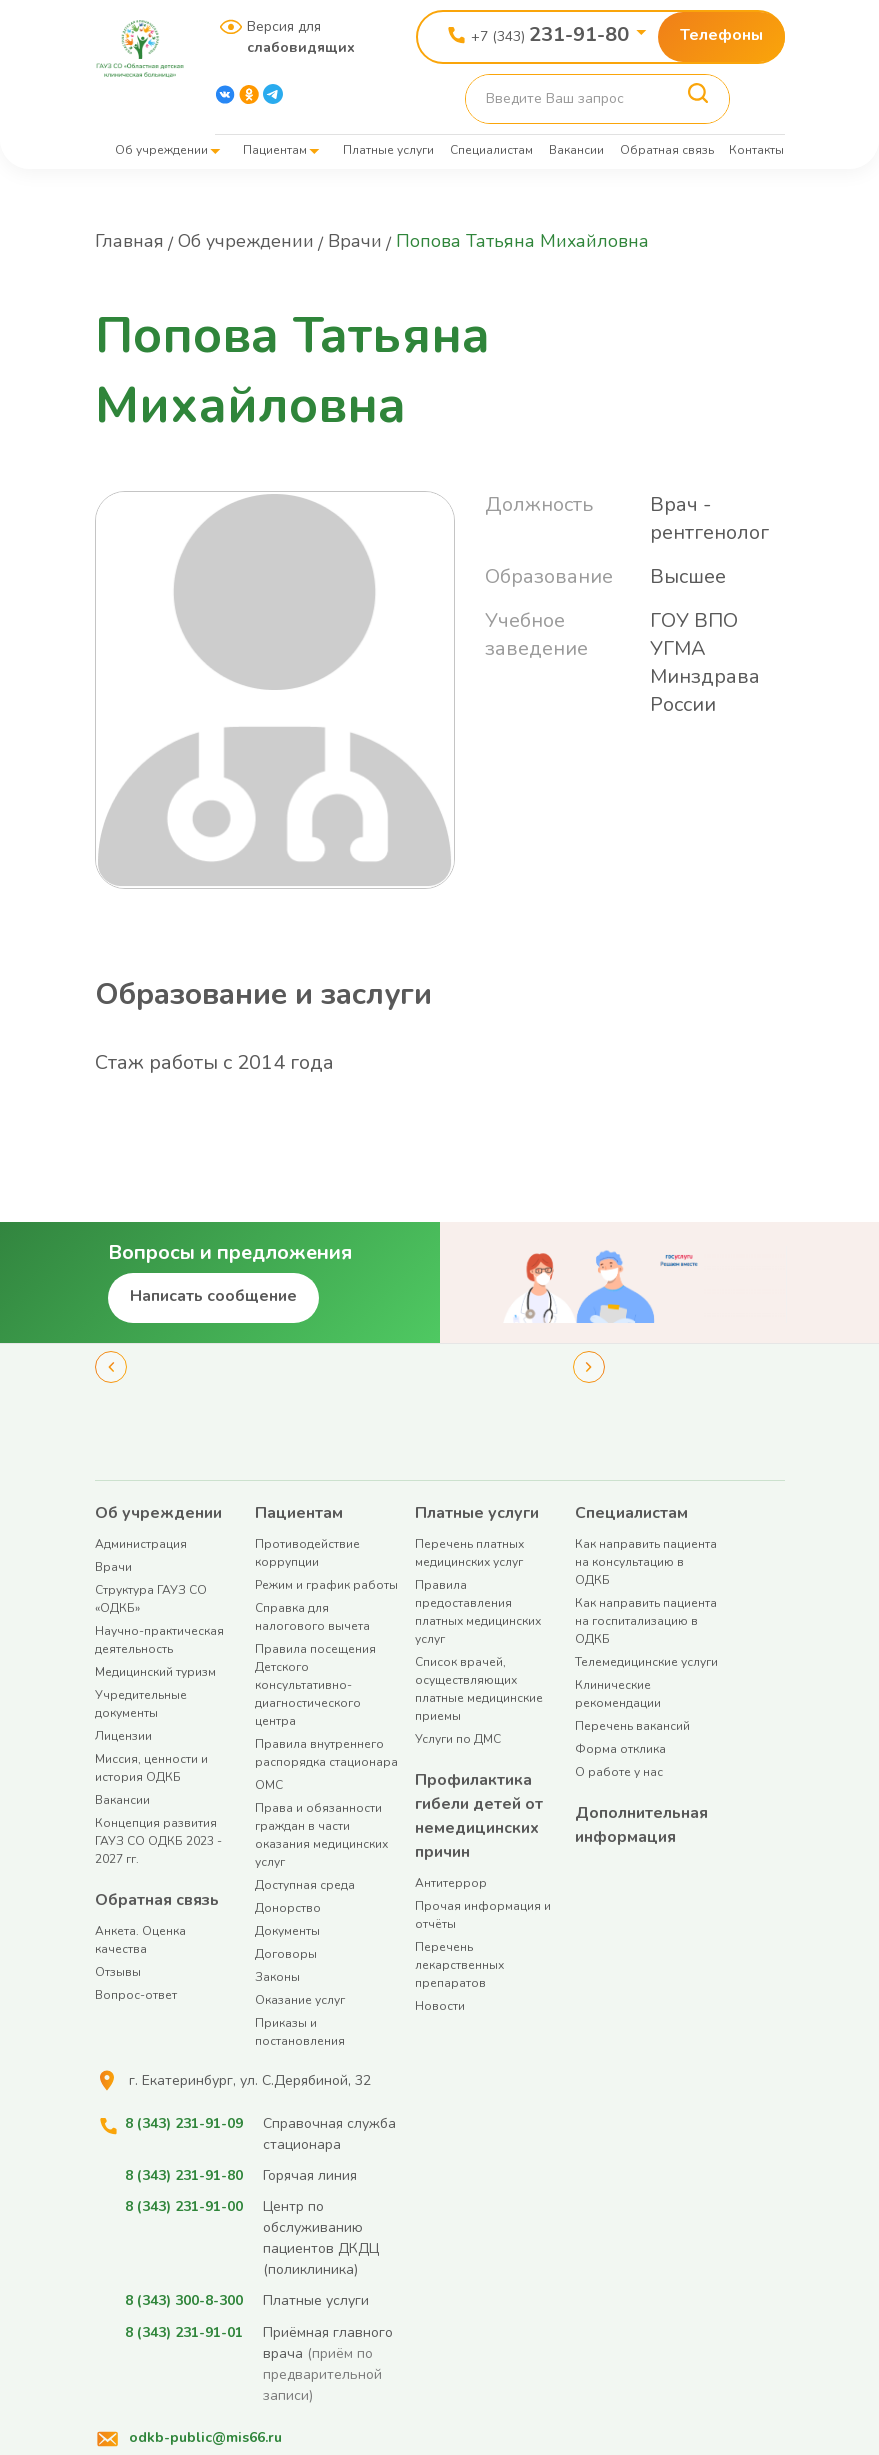 This screenshot has width=879, height=2455. I want to click on Услуги по ДМС, so click(458, 1739).